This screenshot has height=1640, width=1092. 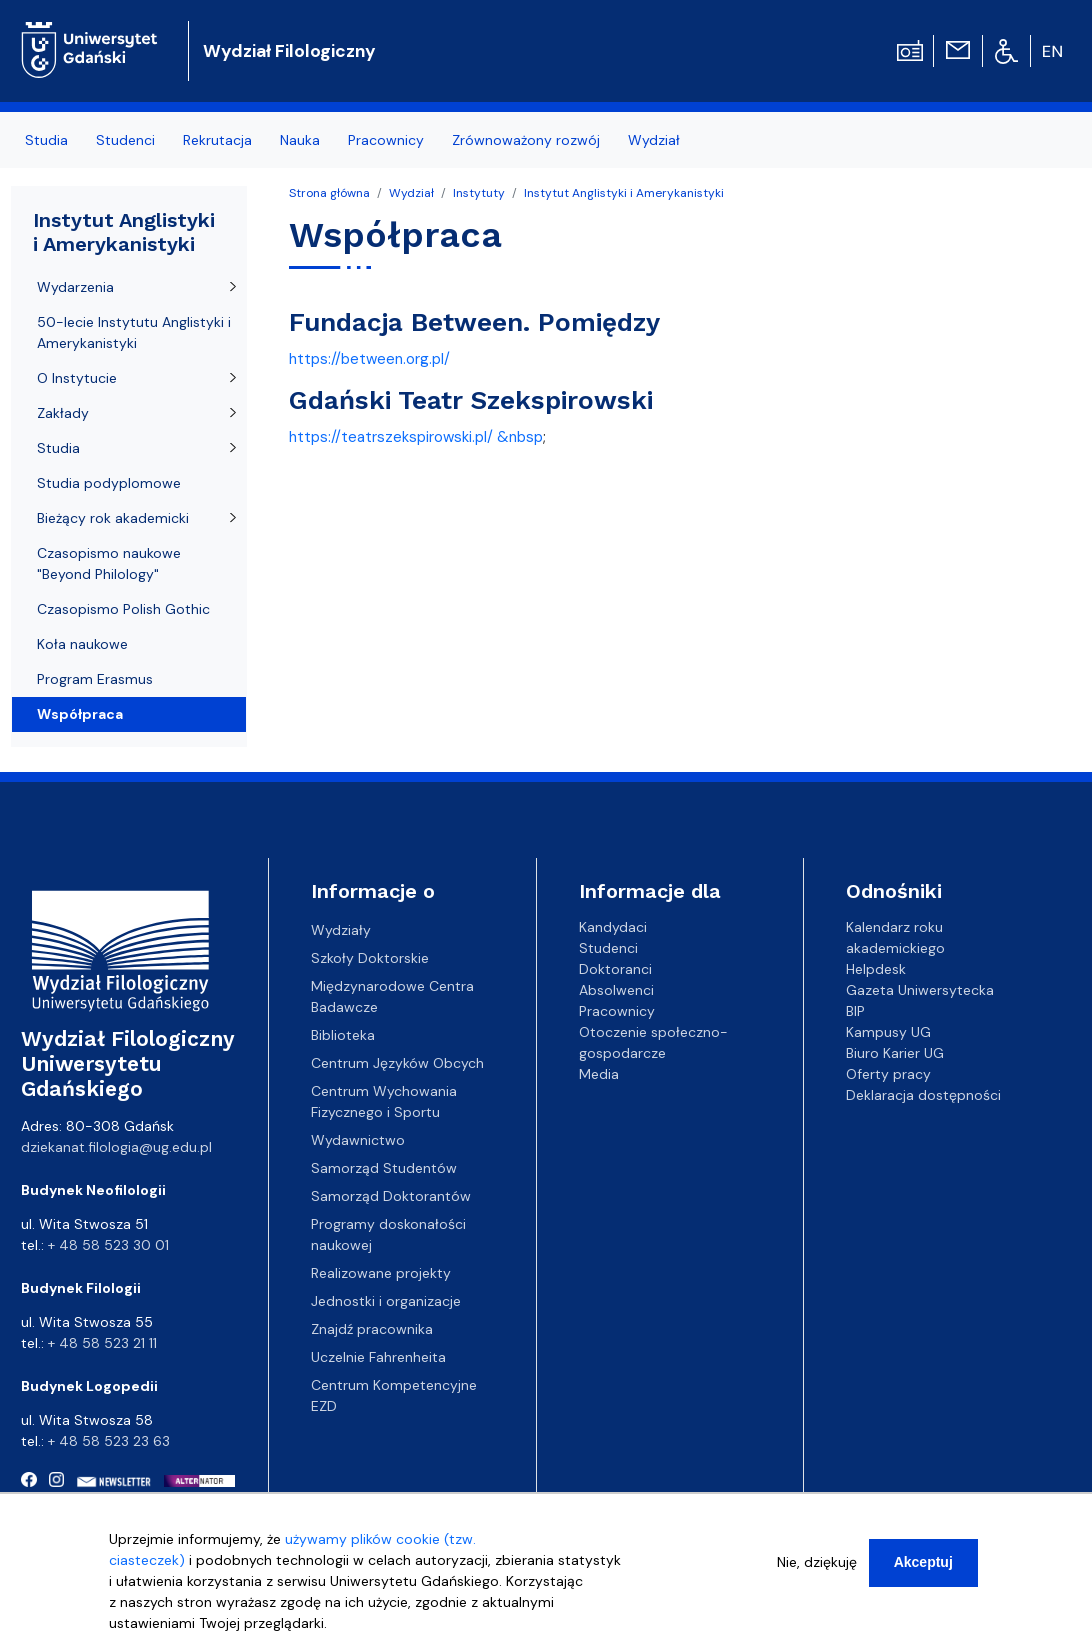 What do you see at coordinates (599, 1074) in the screenshot?
I see `Media` at bounding box center [599, 1074].